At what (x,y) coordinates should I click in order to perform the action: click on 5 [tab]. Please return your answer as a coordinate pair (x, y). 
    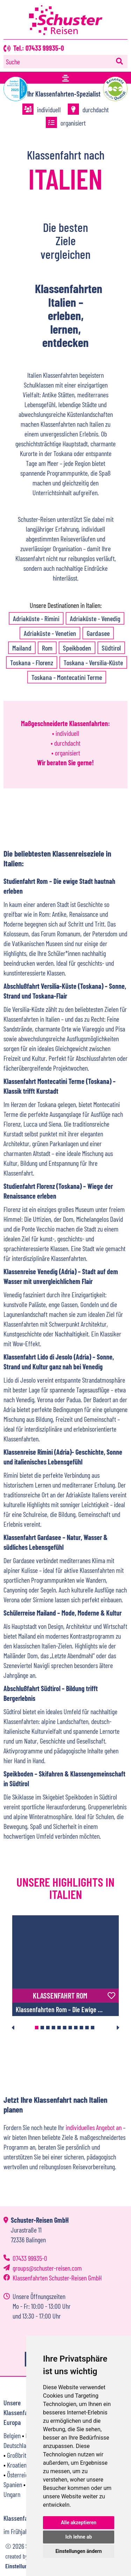
    Looking at the image, I should click on (59, 2027).